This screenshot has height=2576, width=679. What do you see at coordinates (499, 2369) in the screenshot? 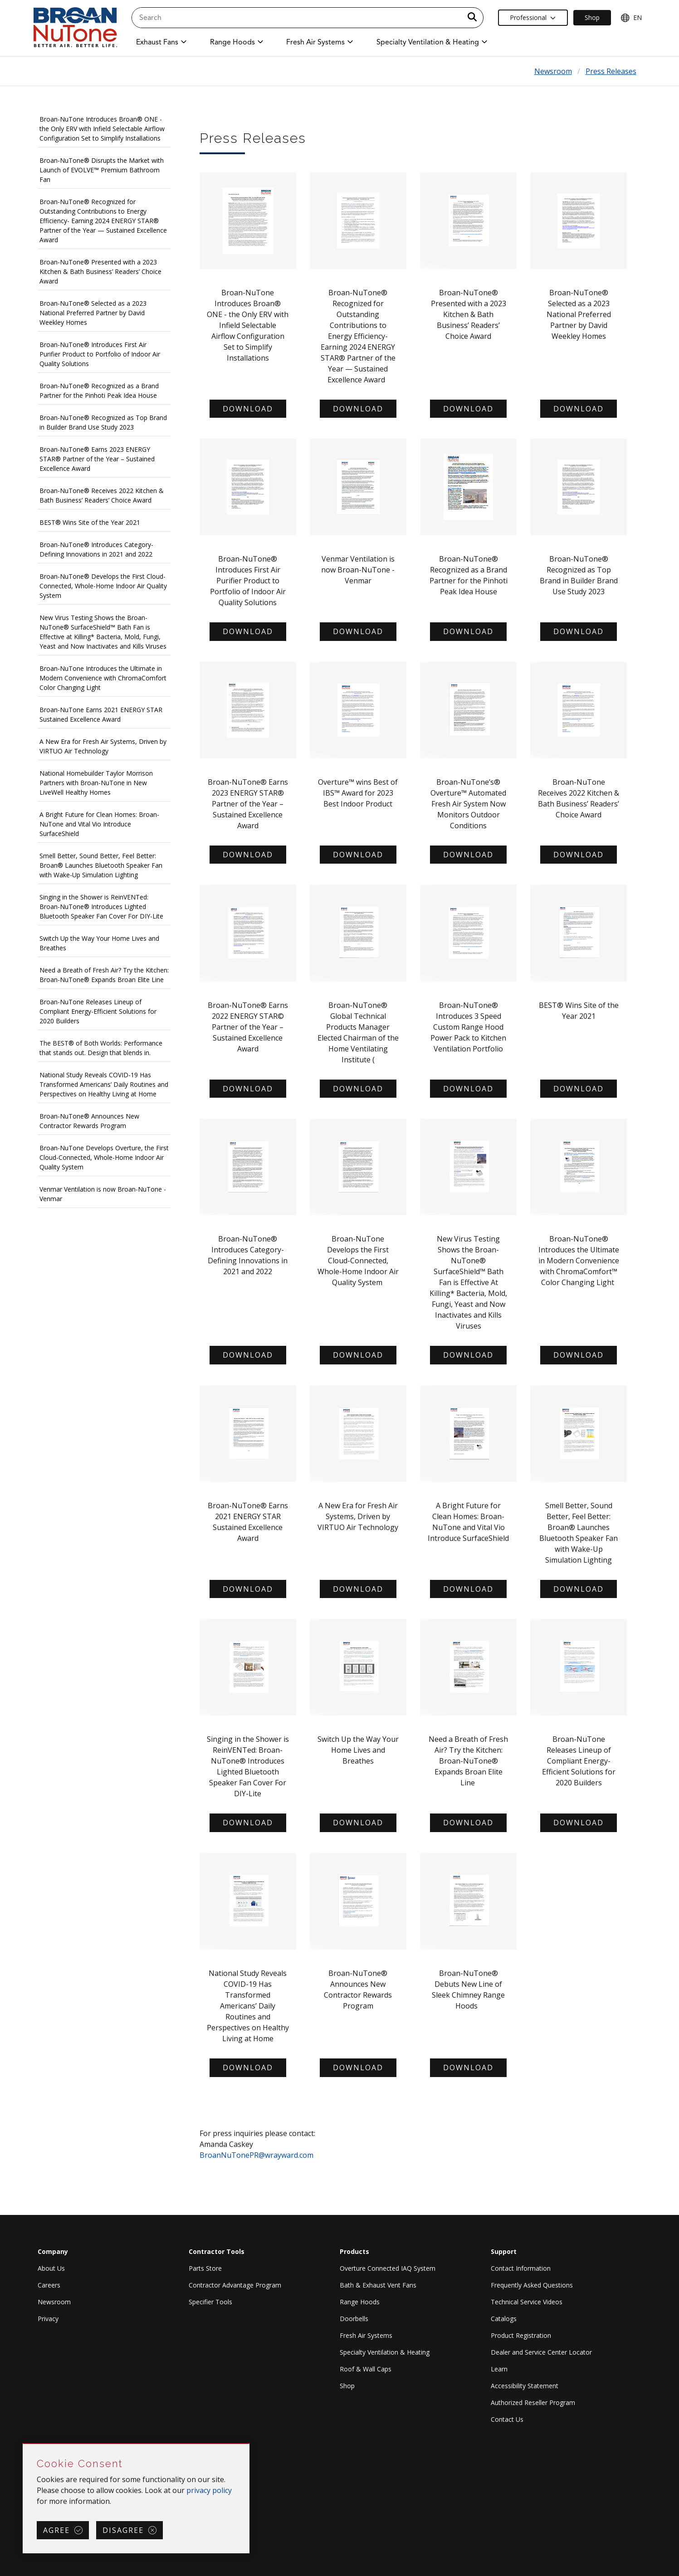
I see `Learn` at bounding box center [499, 2369].